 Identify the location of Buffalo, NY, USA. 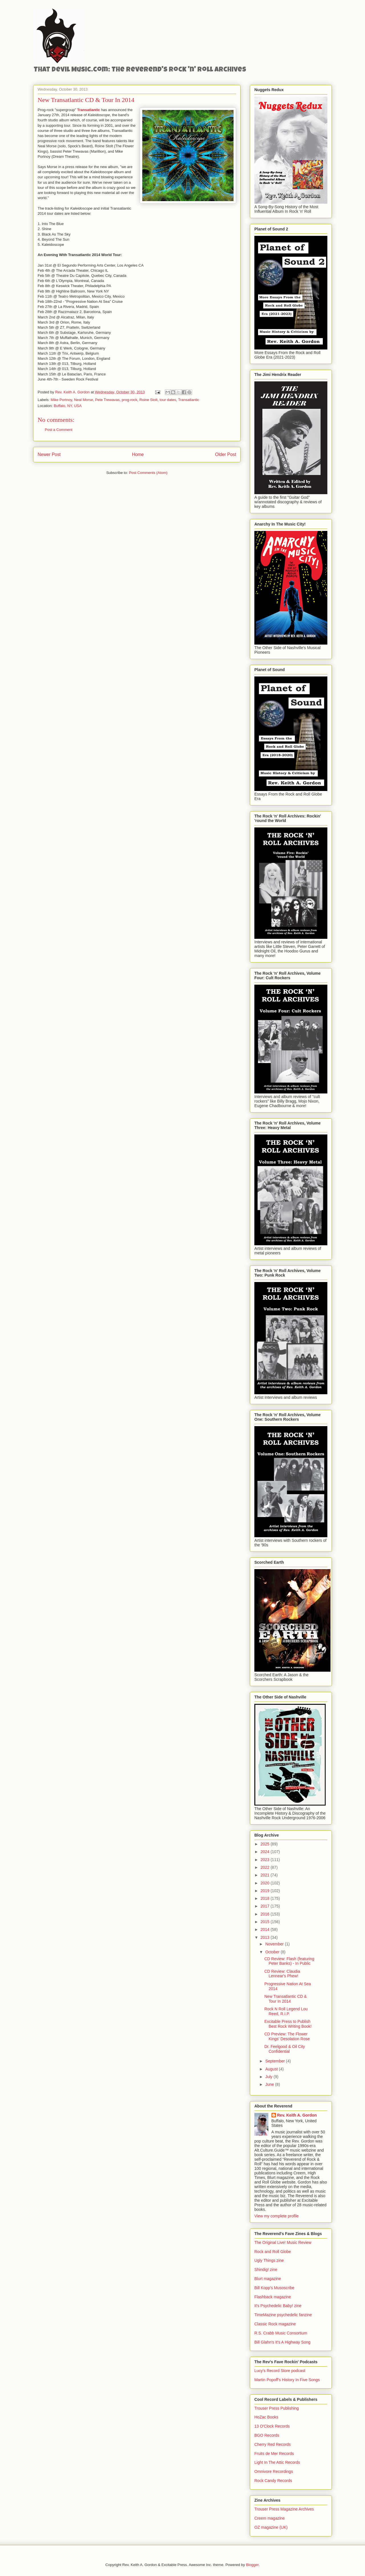
(68, 406).